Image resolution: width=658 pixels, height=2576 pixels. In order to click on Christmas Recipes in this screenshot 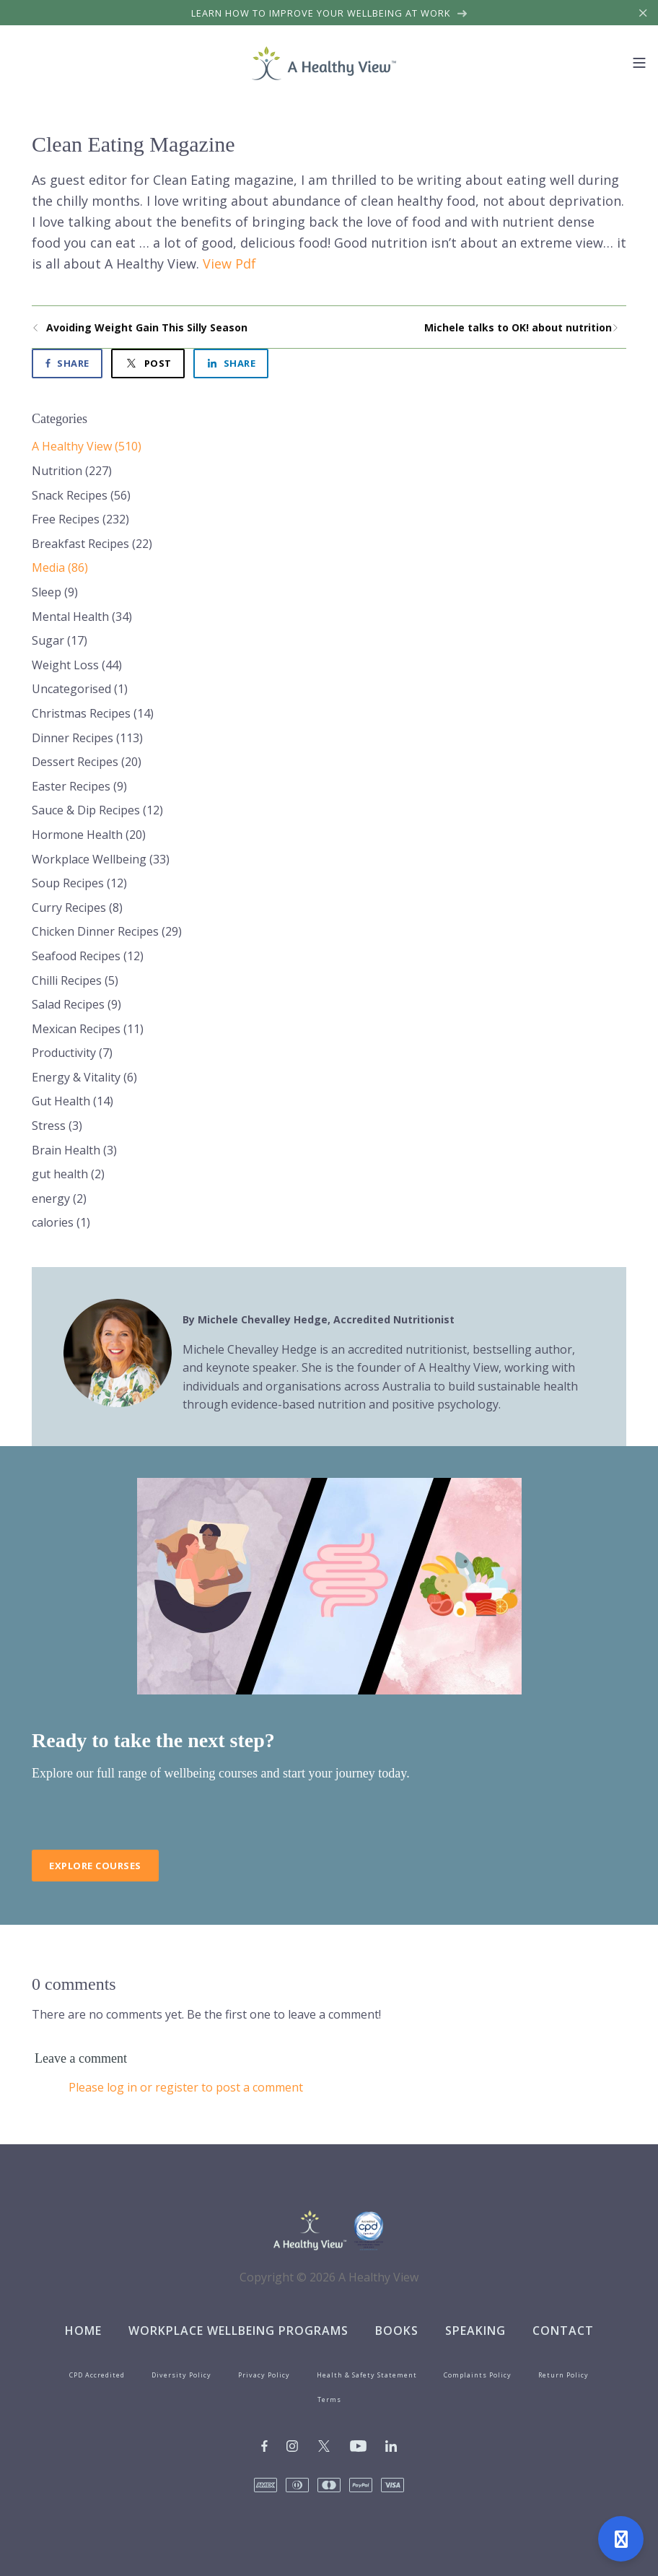, I will do `click(93, 713)`.